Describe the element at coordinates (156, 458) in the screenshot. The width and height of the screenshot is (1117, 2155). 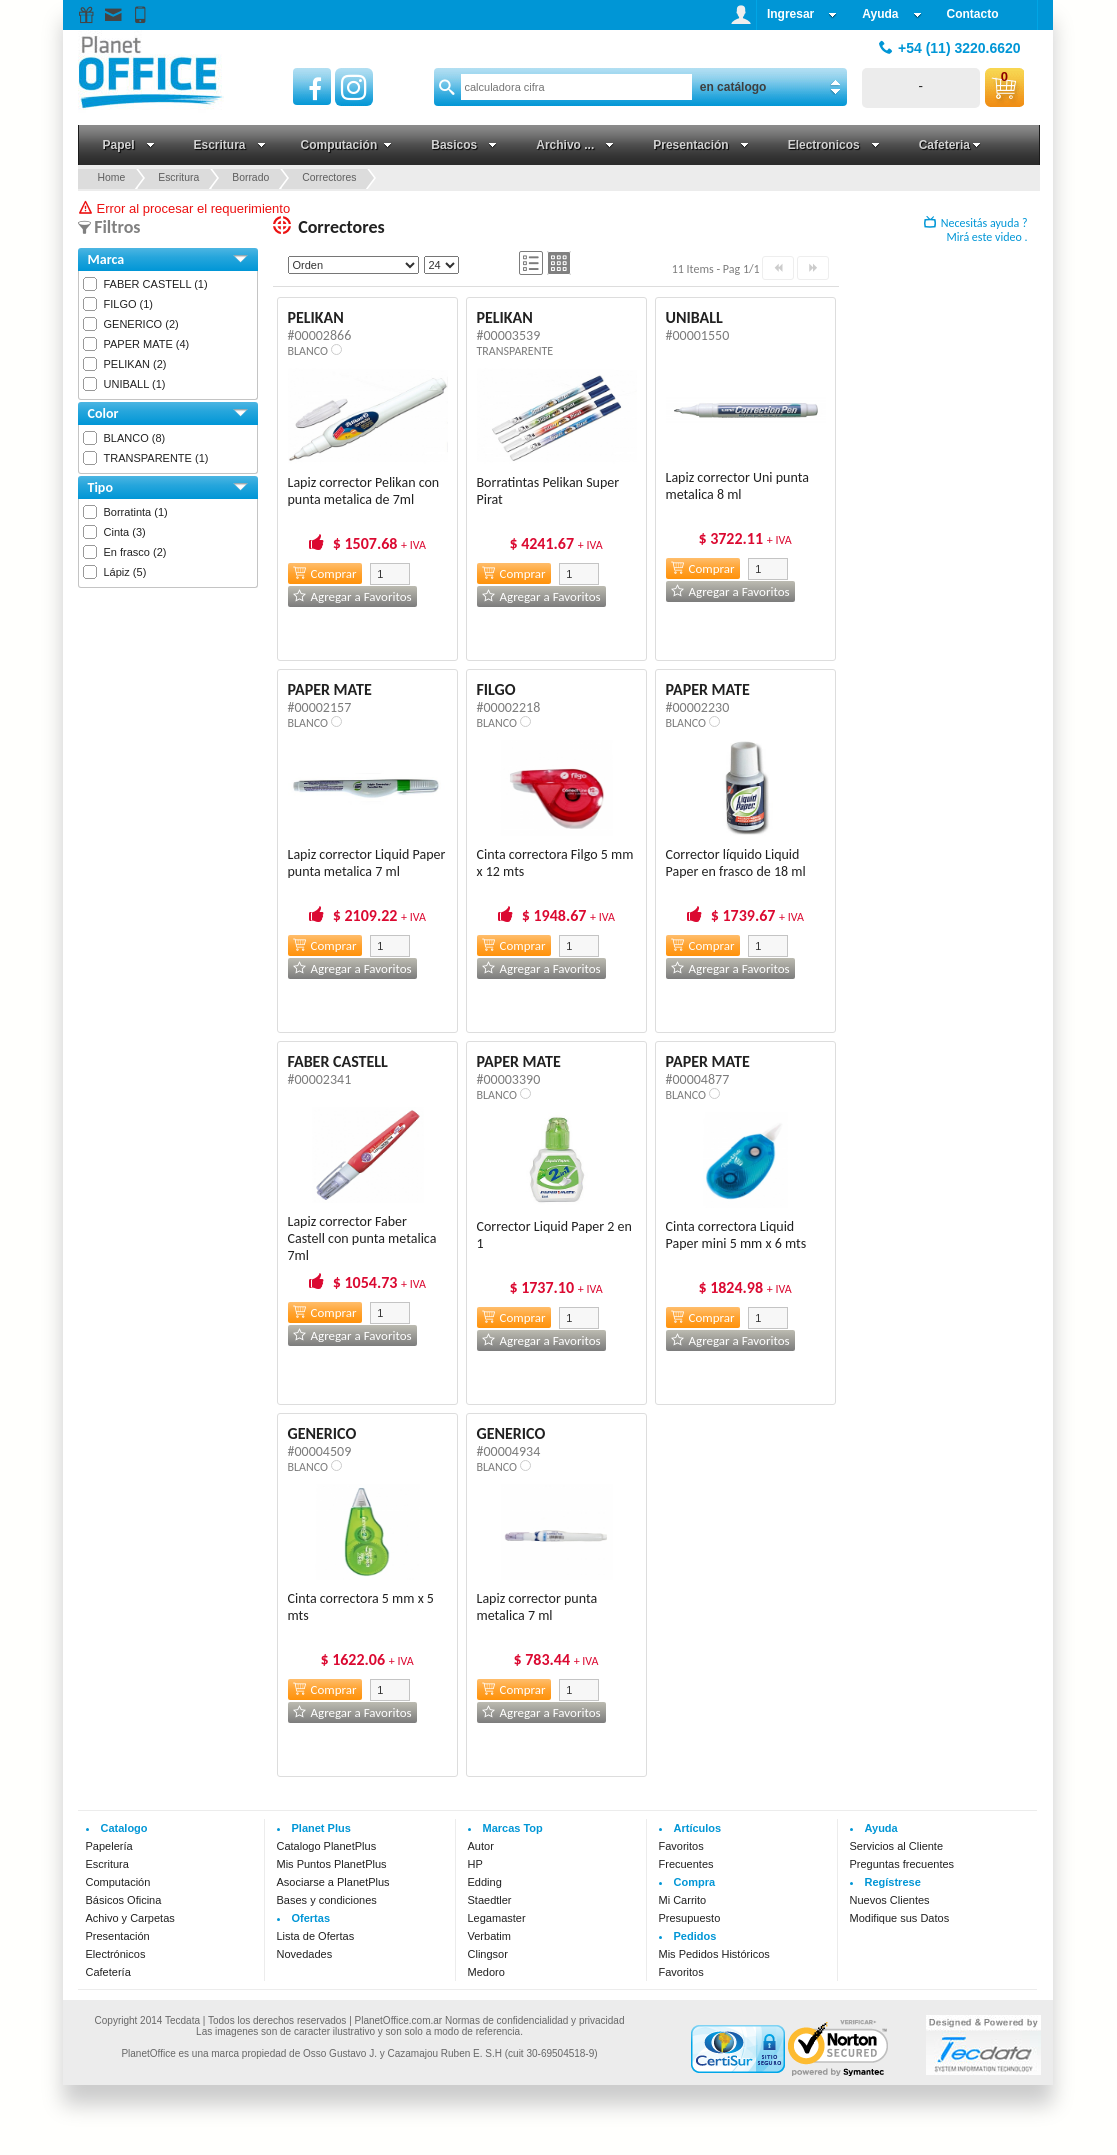
I see `TRANSPARENTE (1)` at that location.